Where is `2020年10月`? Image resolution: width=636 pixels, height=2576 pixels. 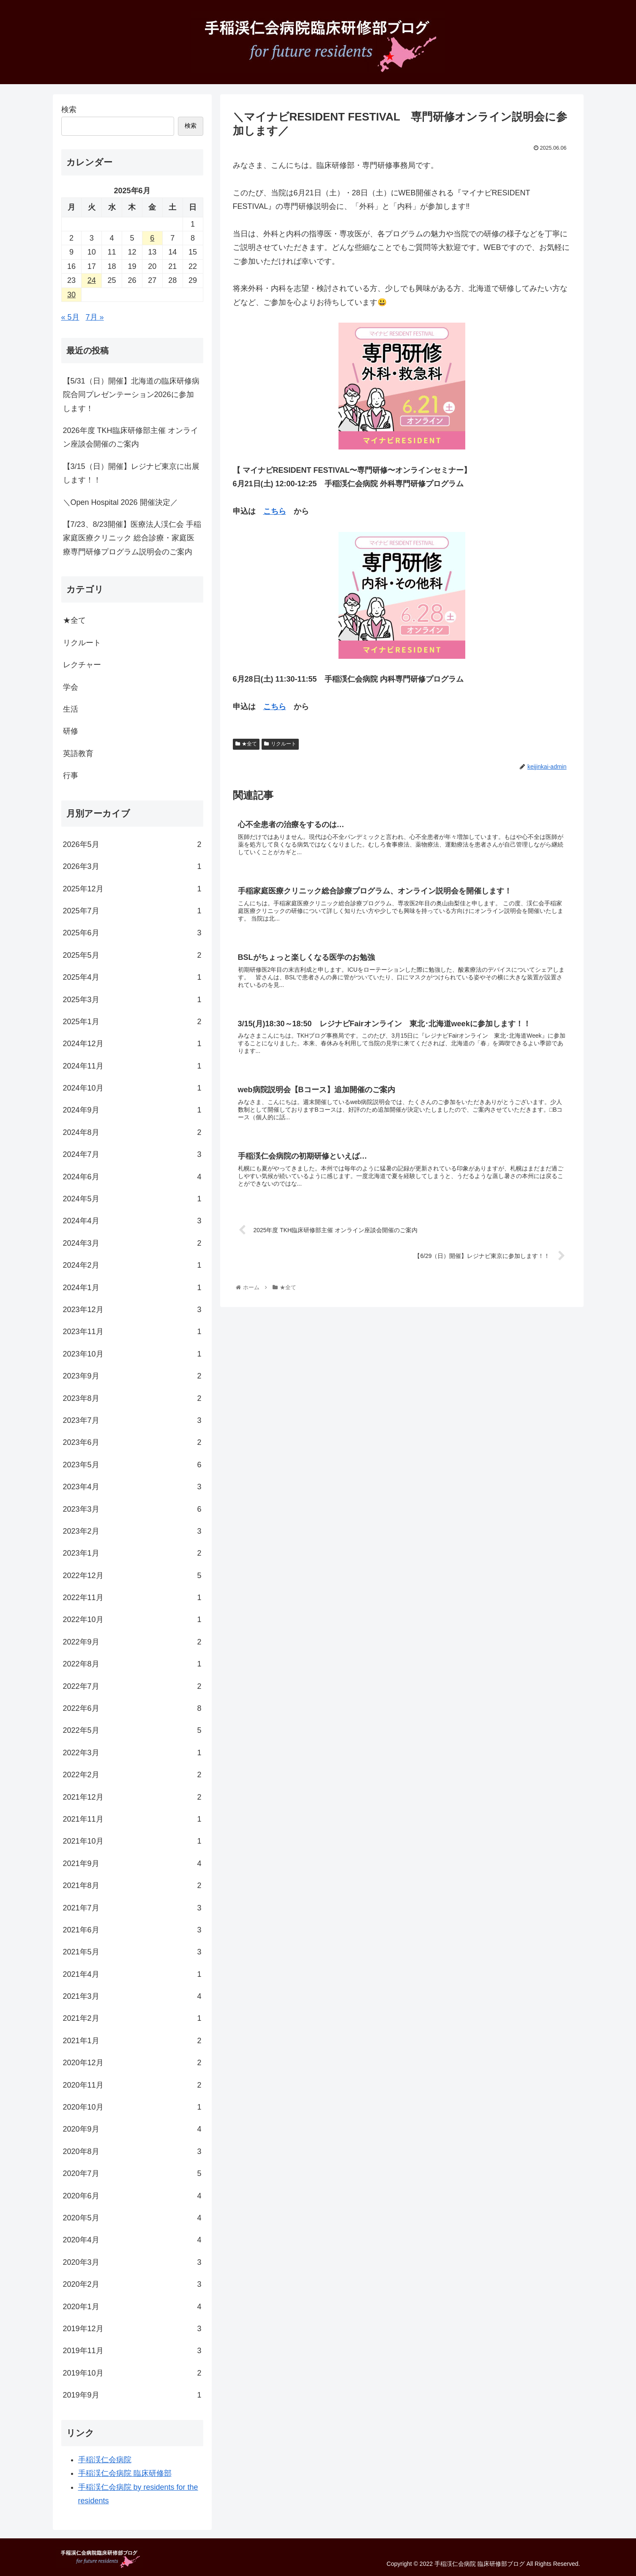 2020年10月 is located at coordinates (132, 2107).